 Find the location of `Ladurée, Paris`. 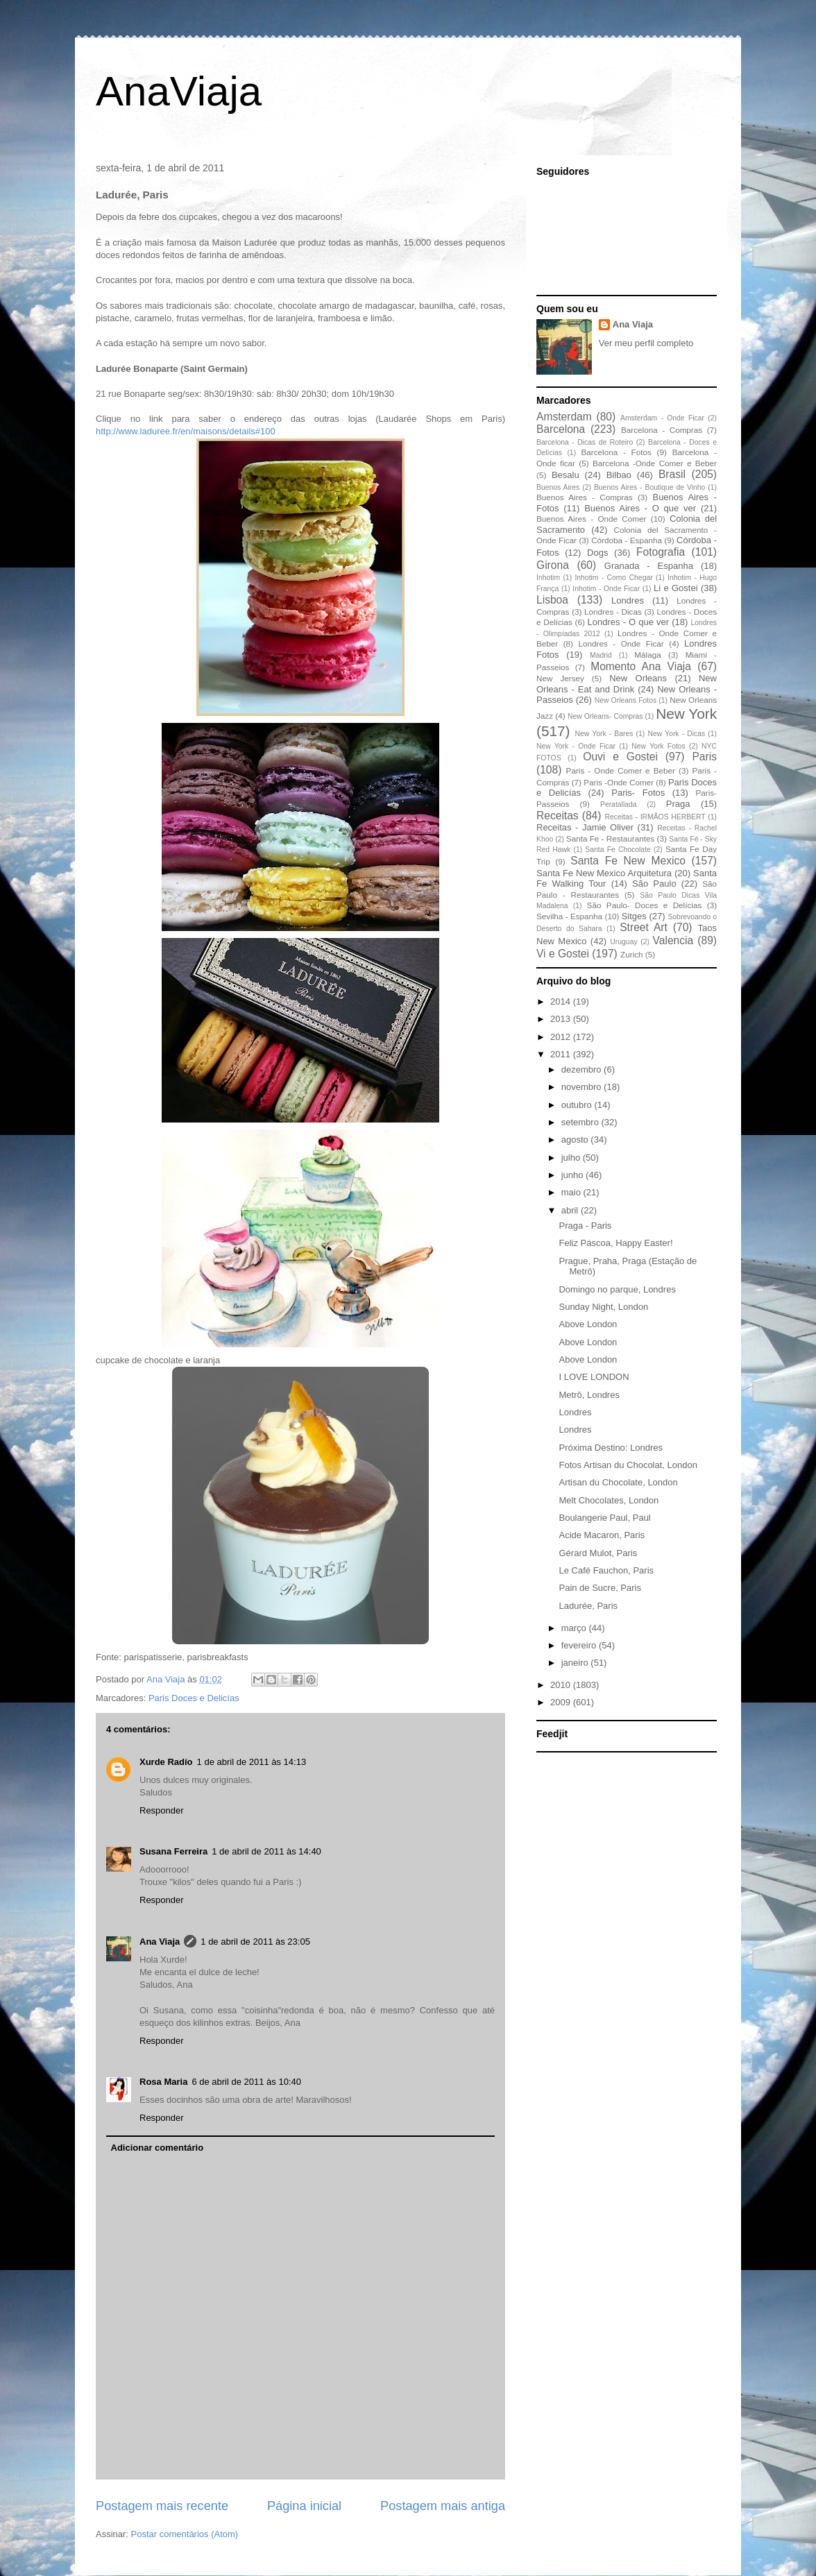

Ladurée, Paris is located at coordinates (588, 1606).